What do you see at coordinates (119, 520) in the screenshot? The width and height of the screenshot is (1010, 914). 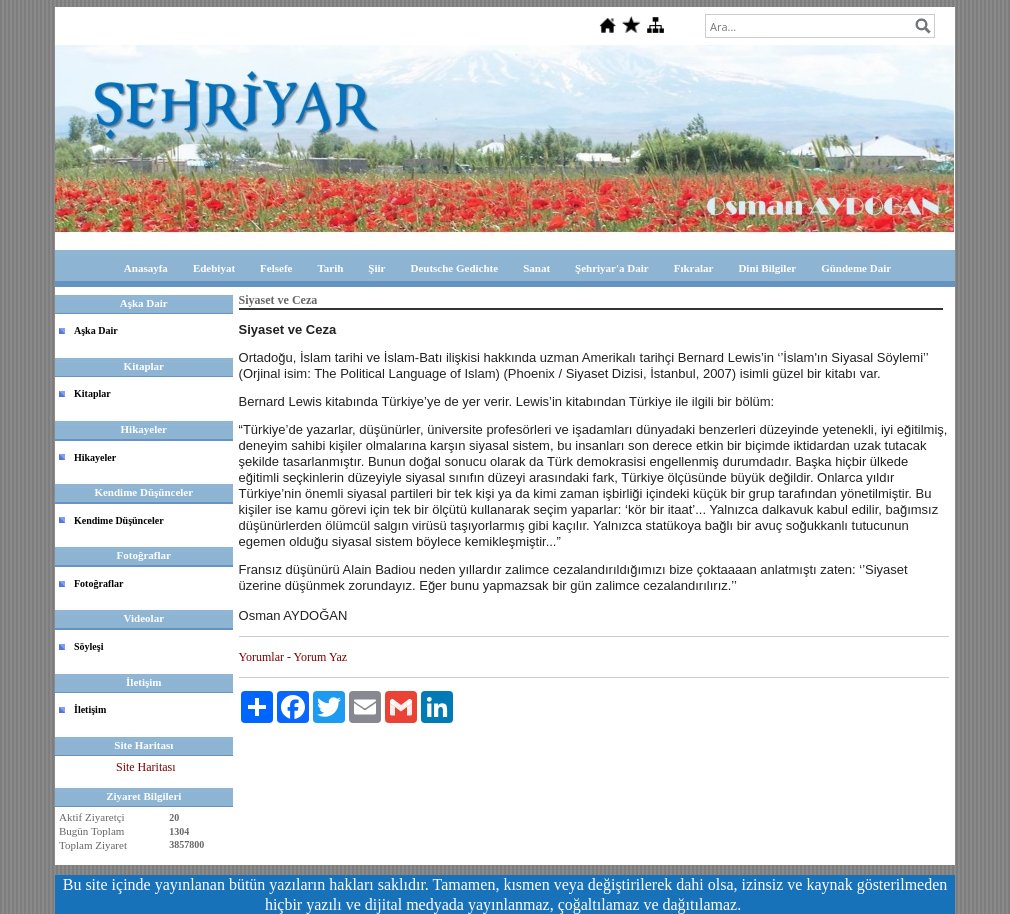 I see `Kendime Düşünceler` at bounding box center [119, 520].